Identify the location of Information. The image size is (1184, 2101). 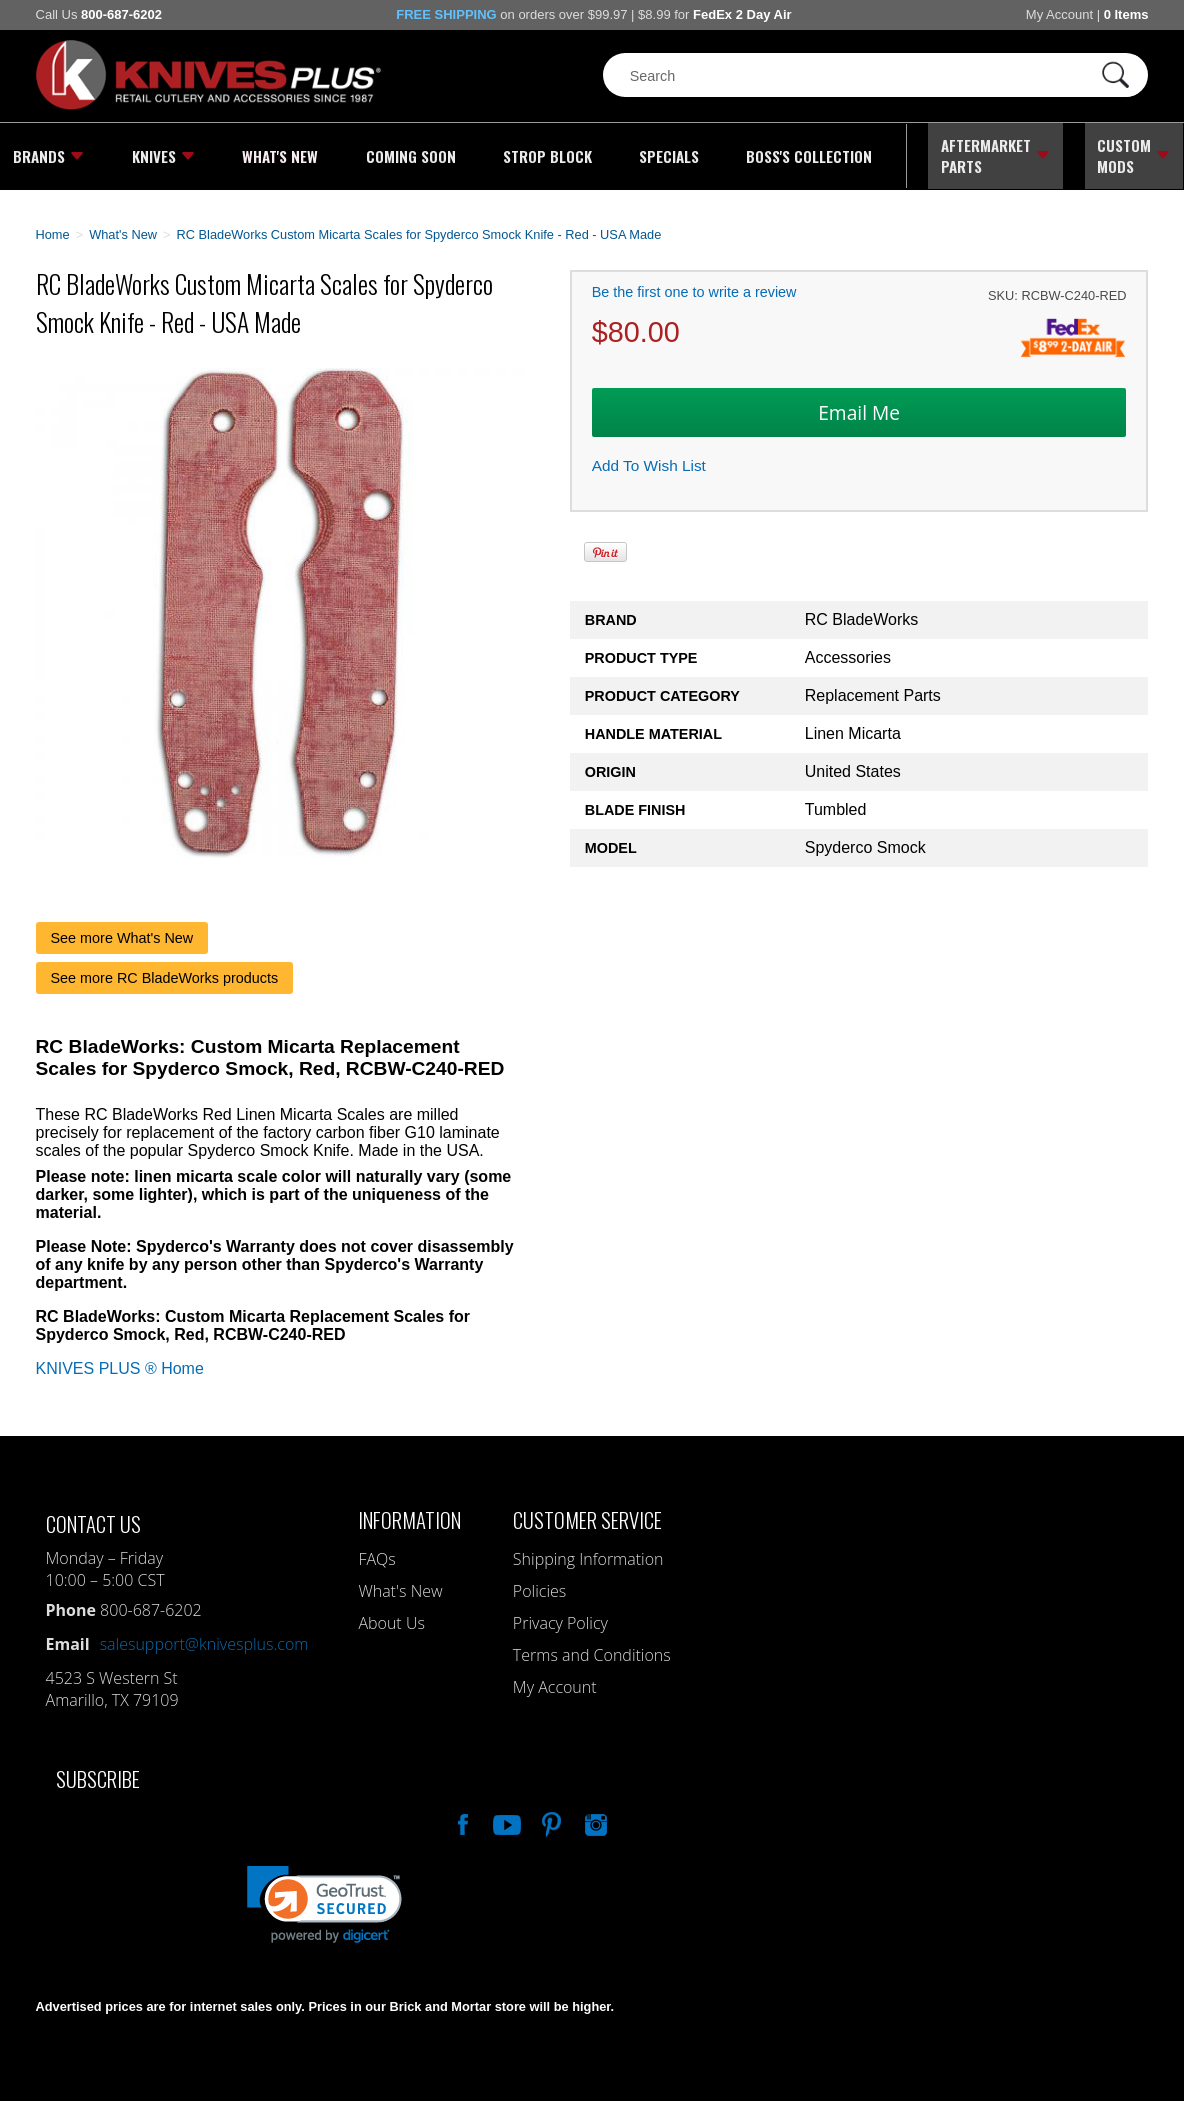
(409, 1516).